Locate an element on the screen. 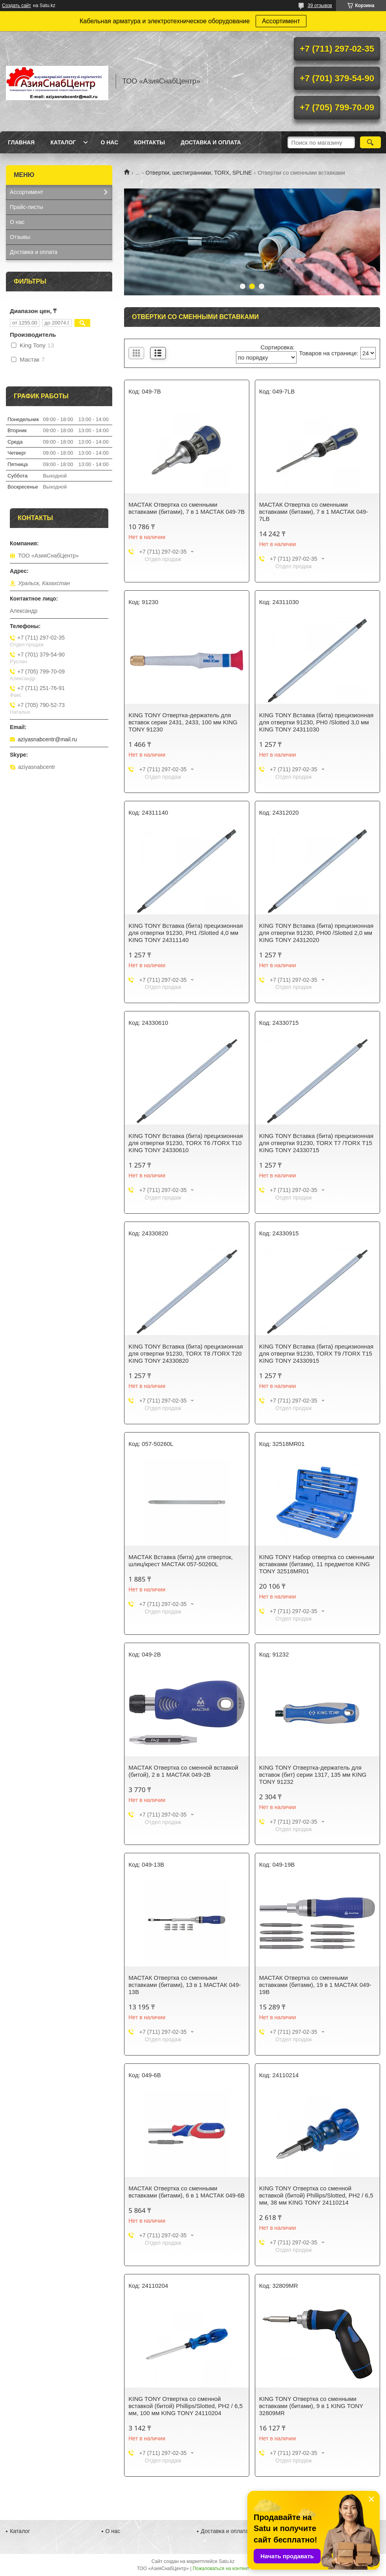  KING TONY Отвертка-держатель для вставок серии 2431, 2433, 100 мм KING TONY 91230 is located at coordinates (182, 722).